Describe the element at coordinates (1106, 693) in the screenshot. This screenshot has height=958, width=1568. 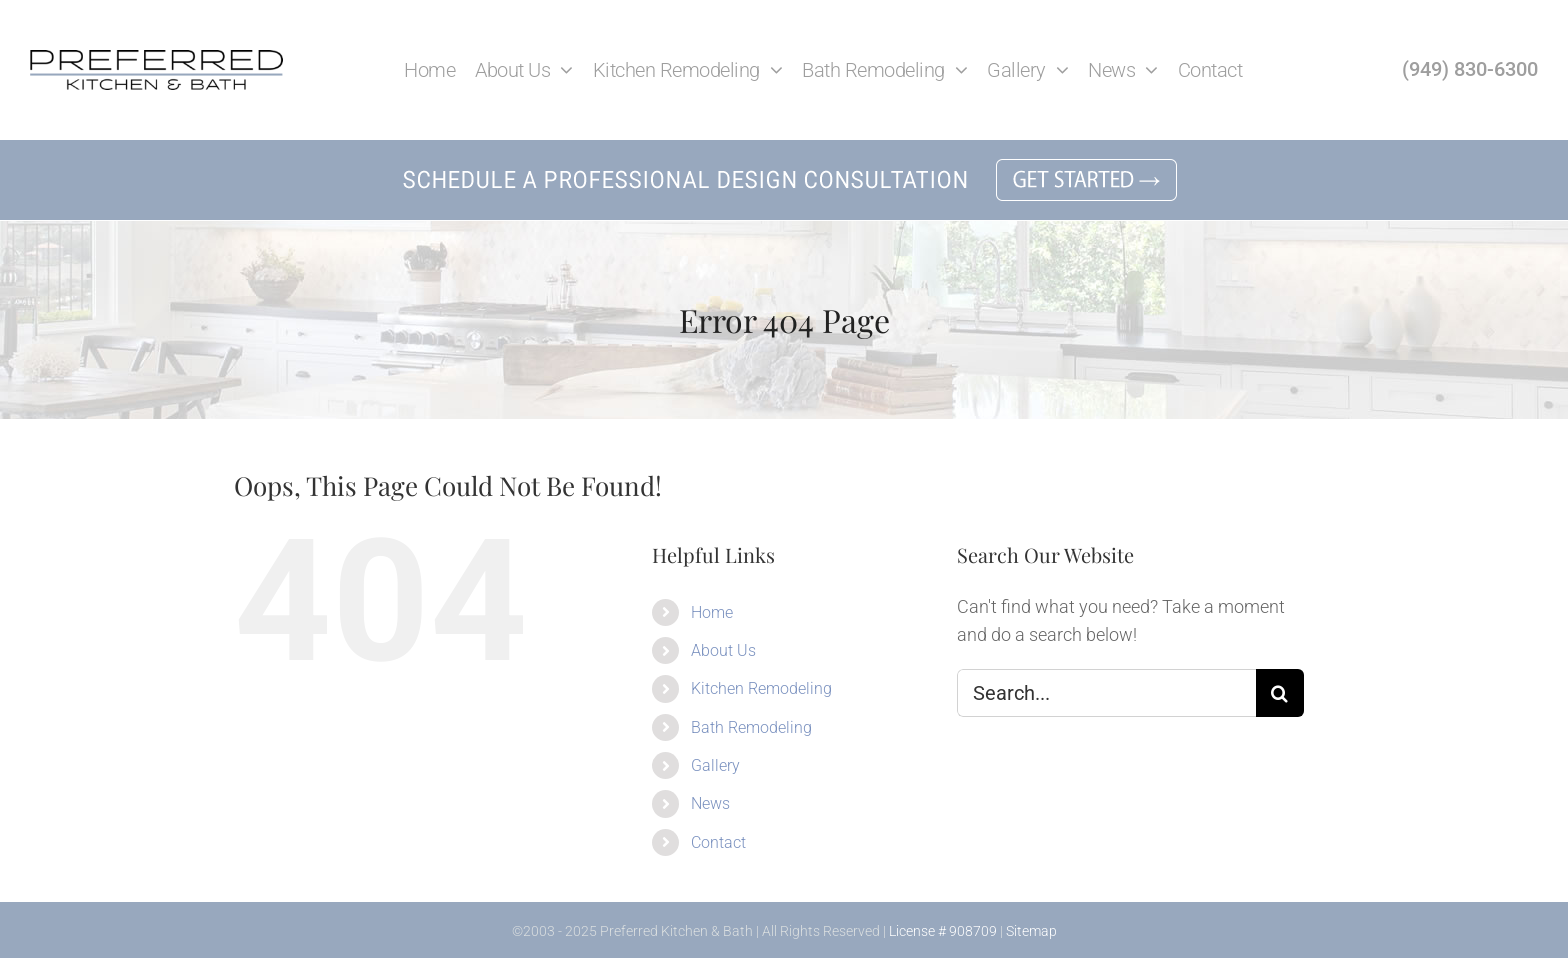
I see `[Search...]` at that location.